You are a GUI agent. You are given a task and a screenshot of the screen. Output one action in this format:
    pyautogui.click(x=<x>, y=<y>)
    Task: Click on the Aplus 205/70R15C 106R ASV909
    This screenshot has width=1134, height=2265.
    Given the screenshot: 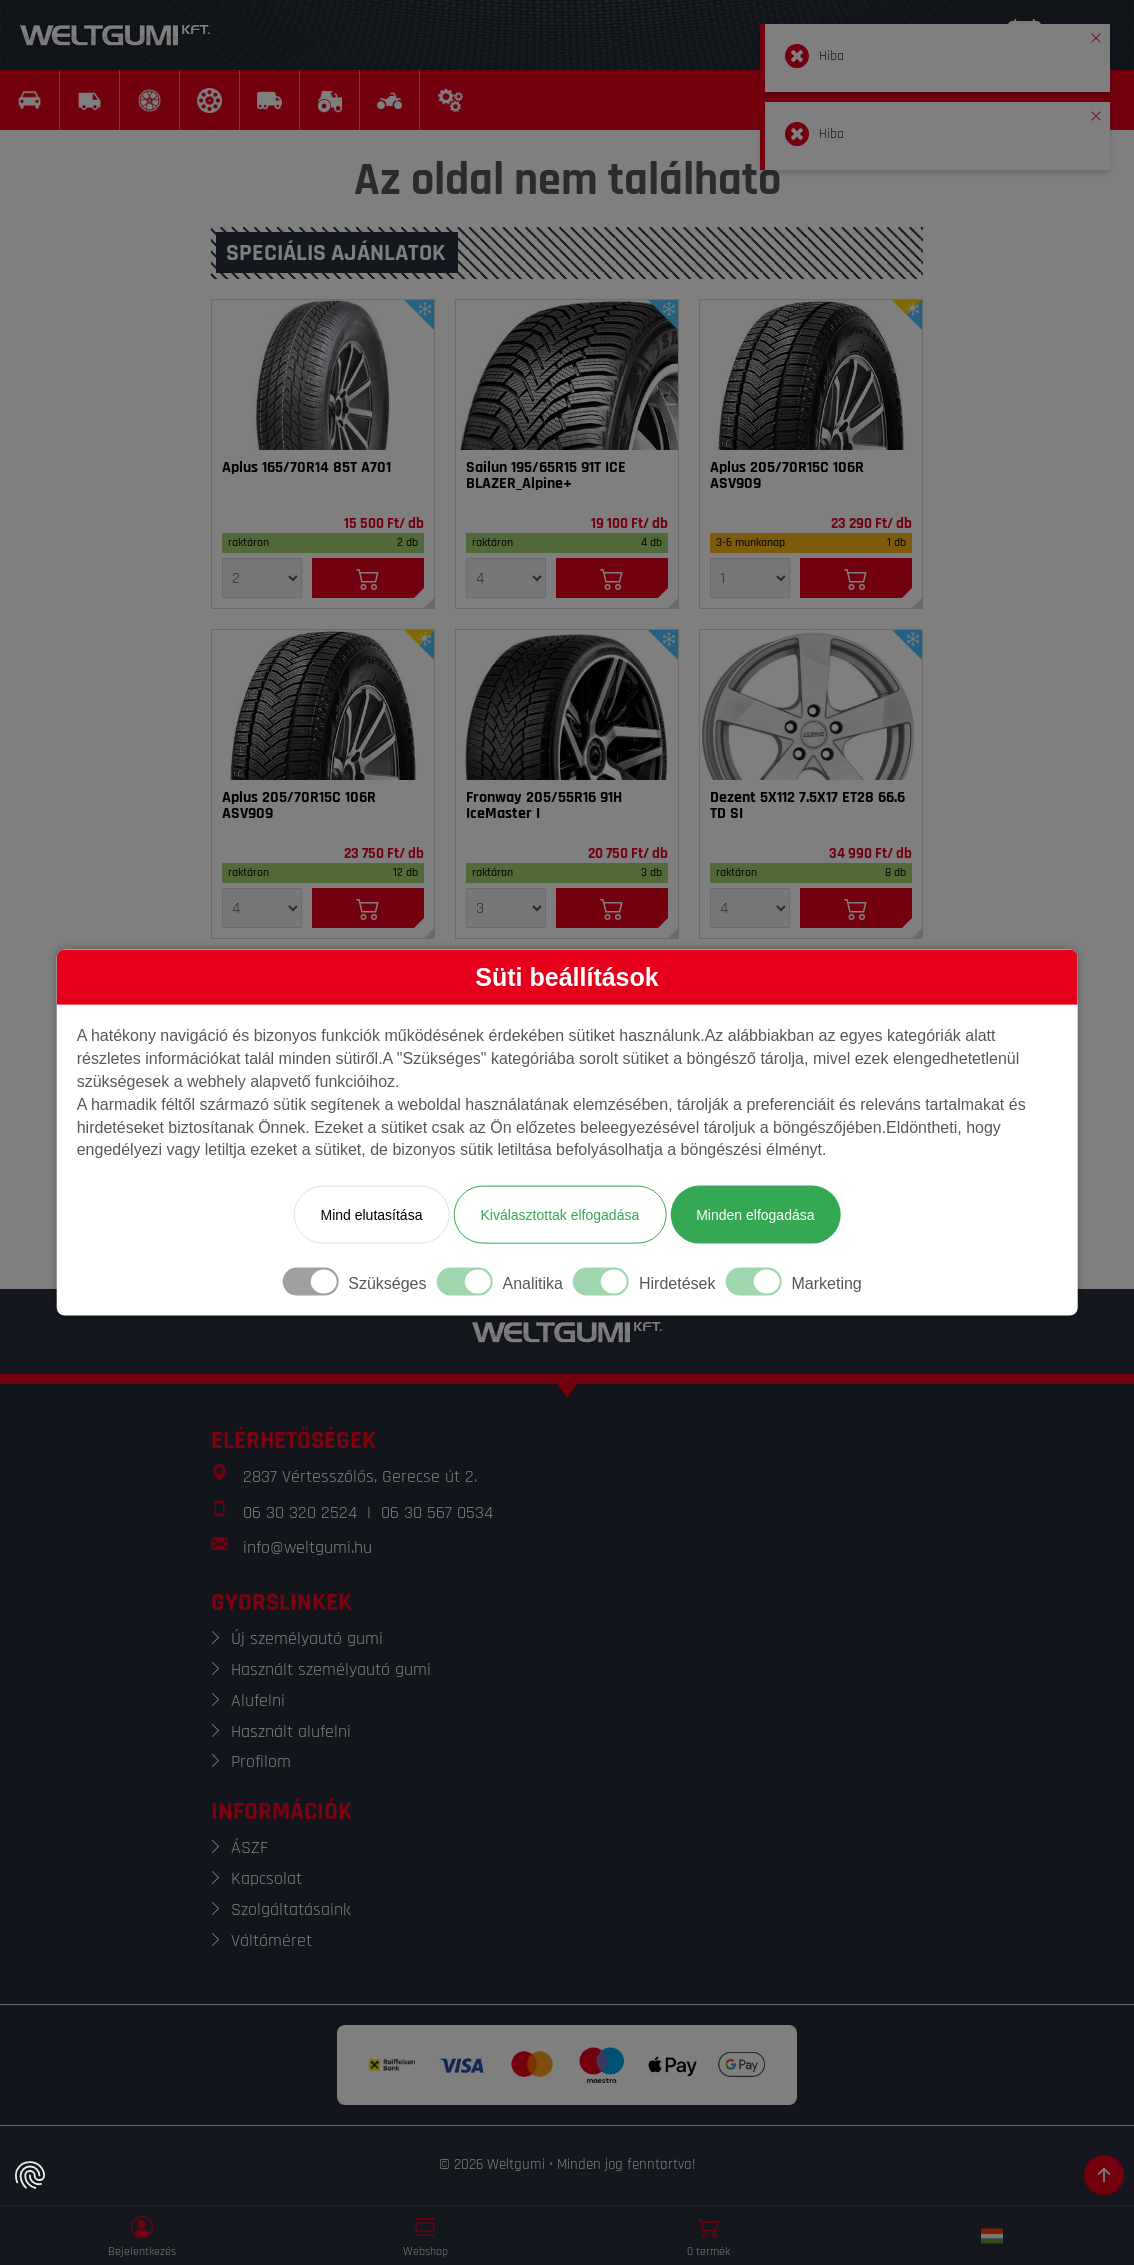 What is the action you would take?
    pyautogui.click(x=787, y=476)
    